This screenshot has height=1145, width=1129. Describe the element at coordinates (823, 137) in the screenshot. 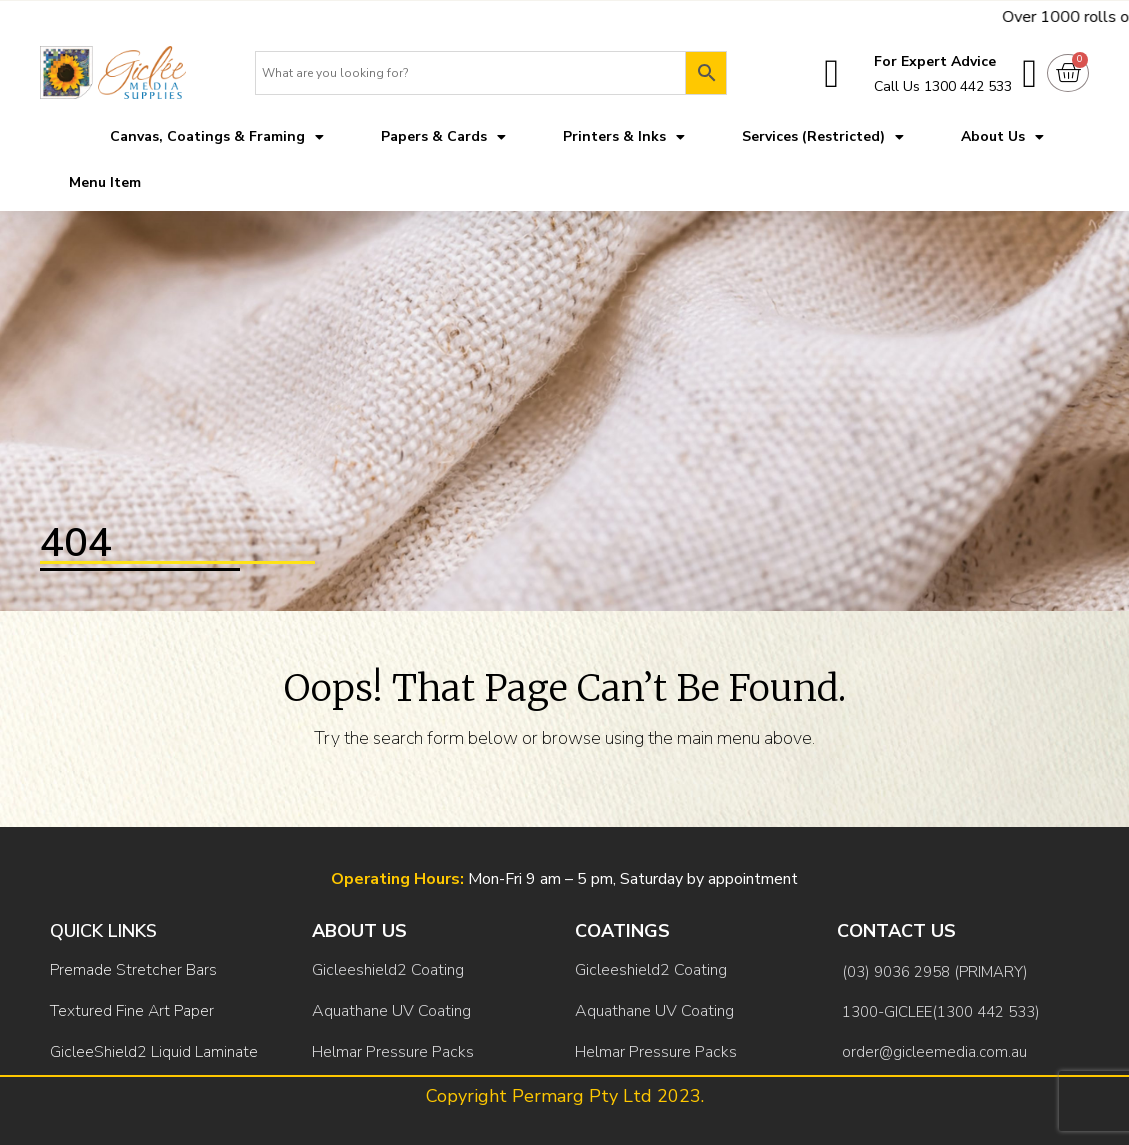

I see `Services (Restricted)` at that location.